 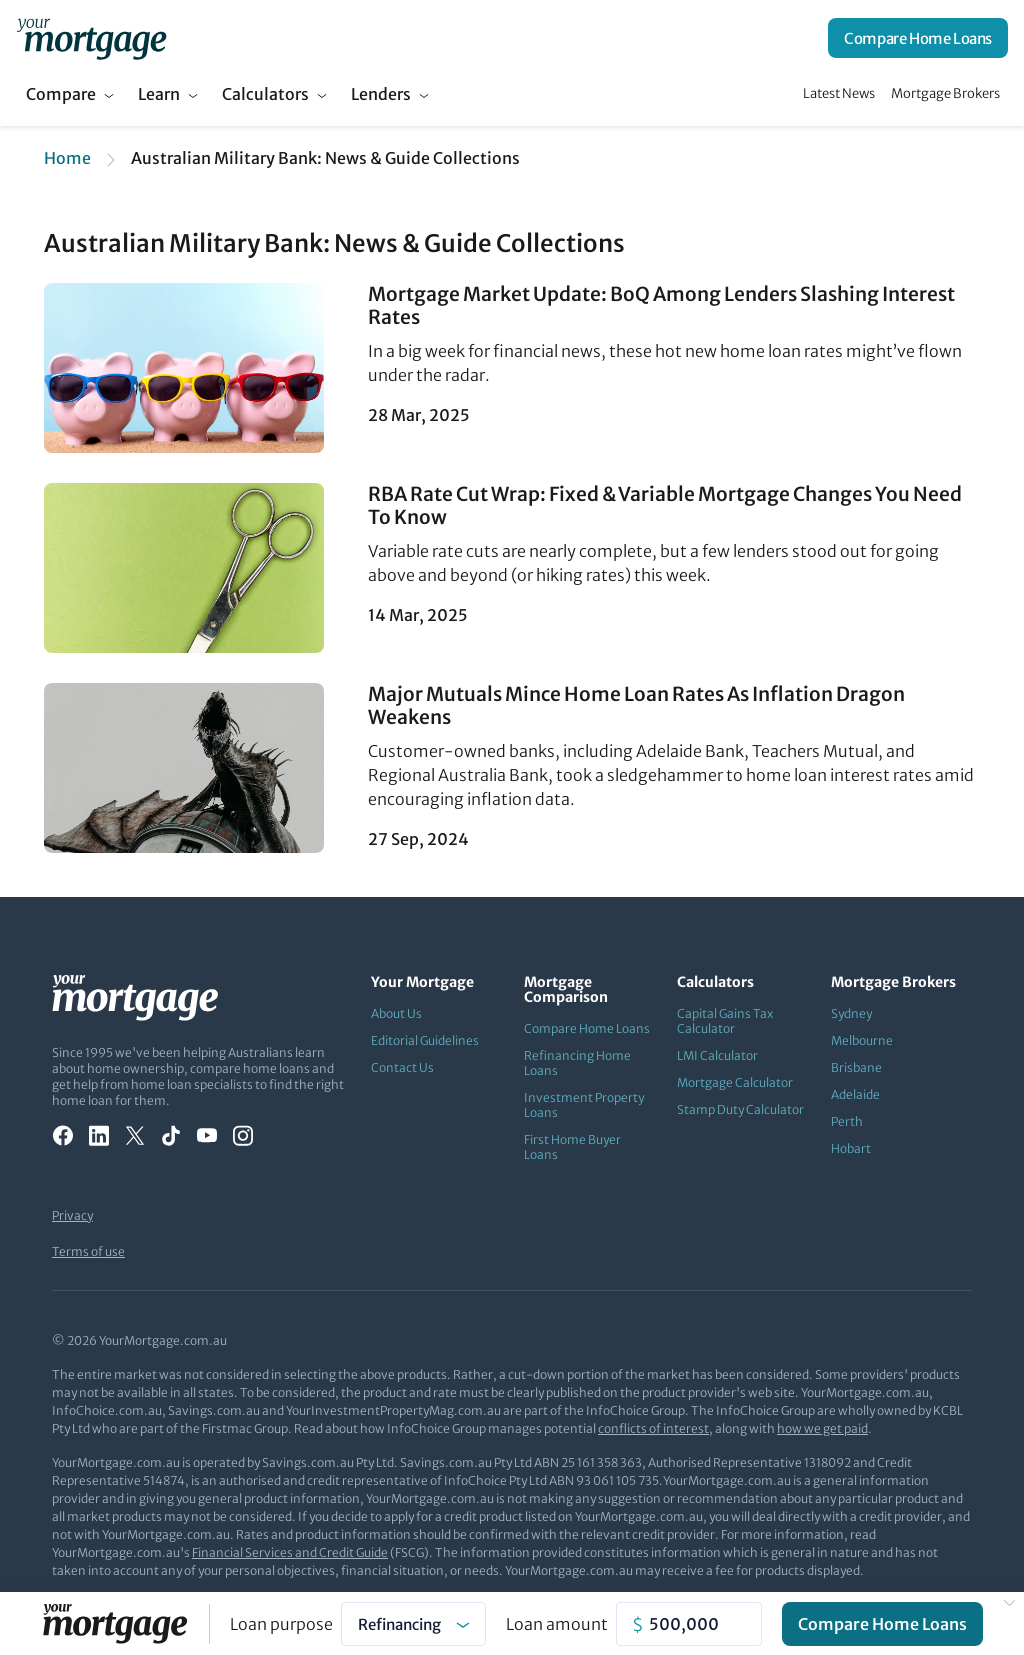 I want to click on LMI Calculator, so click(x=717, y=1055).